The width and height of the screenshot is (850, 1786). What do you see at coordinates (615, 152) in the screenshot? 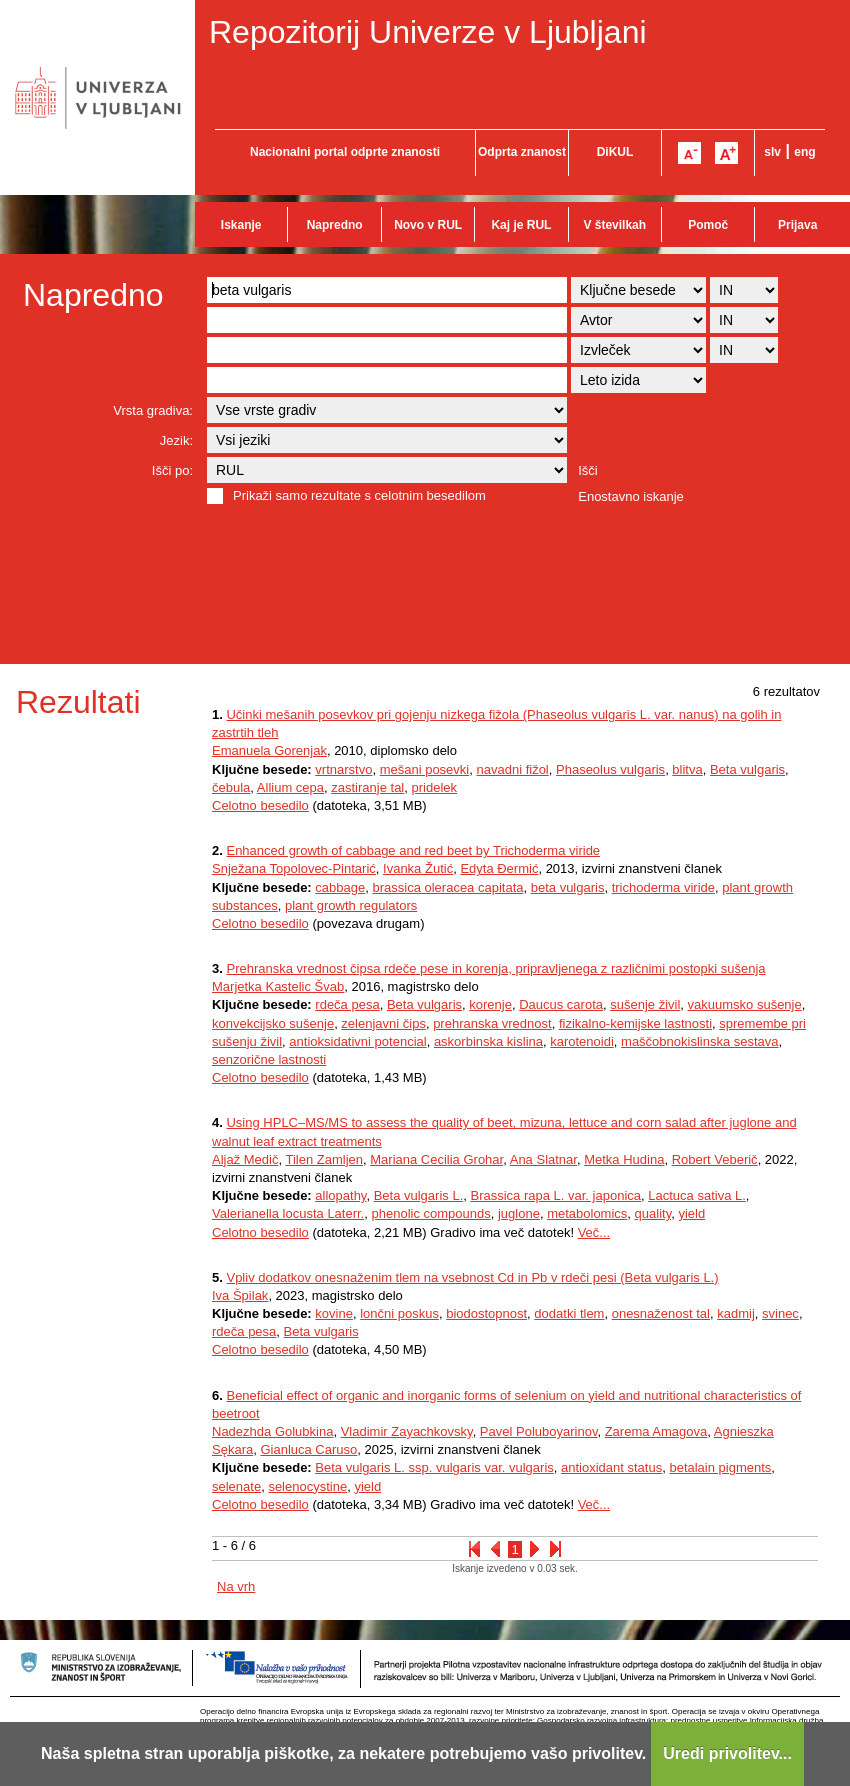
I see `DiKUL` at bounding box center [615, 152].